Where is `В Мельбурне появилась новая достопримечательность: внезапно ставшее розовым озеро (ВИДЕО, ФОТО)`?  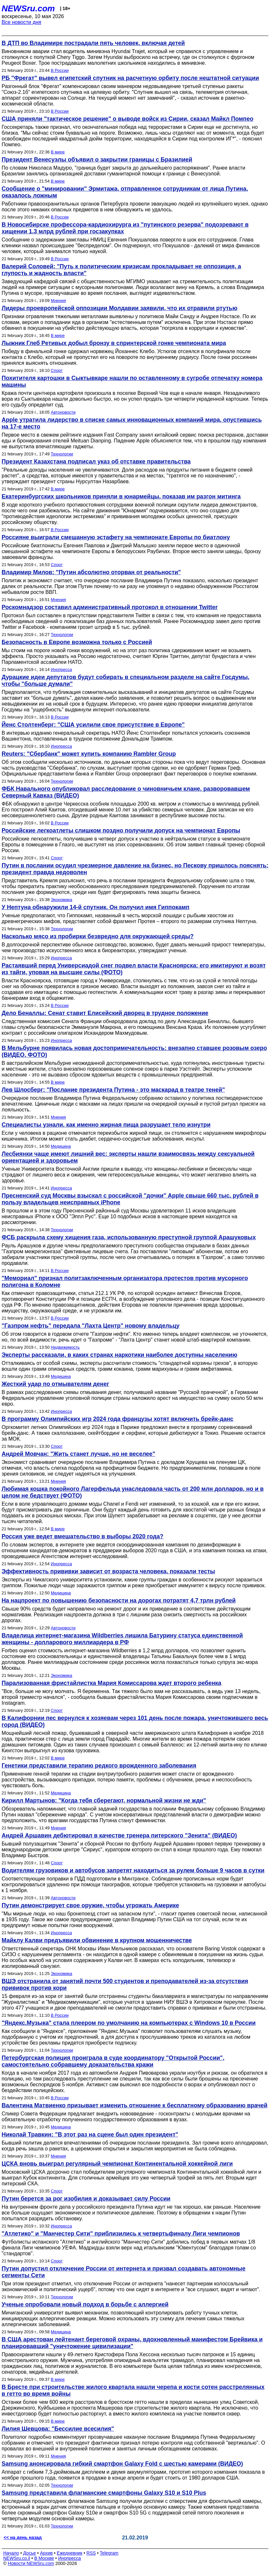 В Мельбурне появилась новая достопримечательность: внезапно ставшее розовым озеро (ВИДЕО, ФОТО) is located at coordinates (134, 1051).